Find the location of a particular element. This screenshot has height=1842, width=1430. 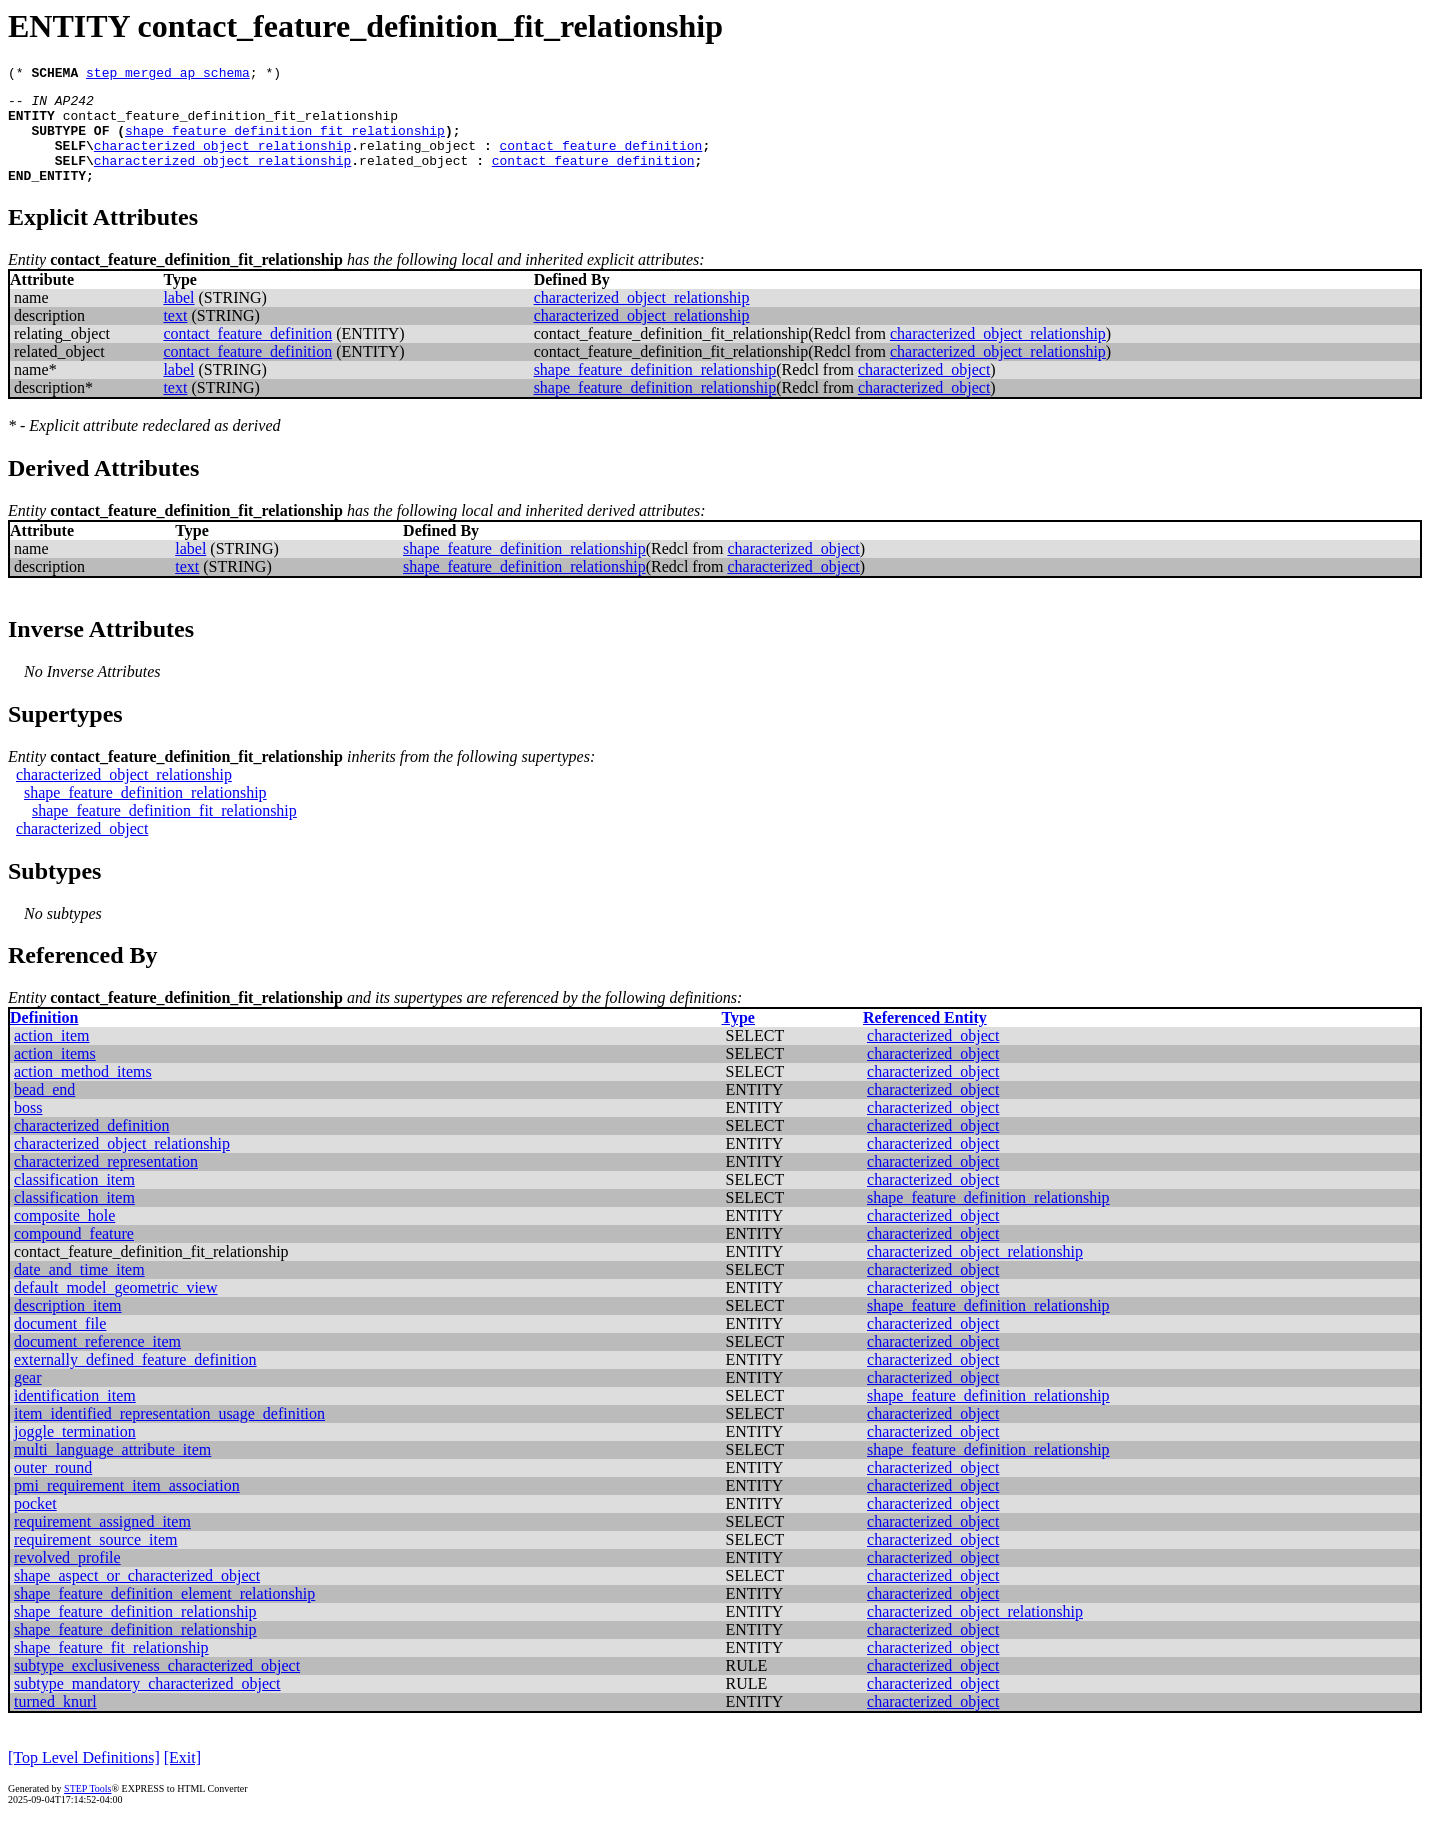

identification_item is located at coordinates (75, 1416).